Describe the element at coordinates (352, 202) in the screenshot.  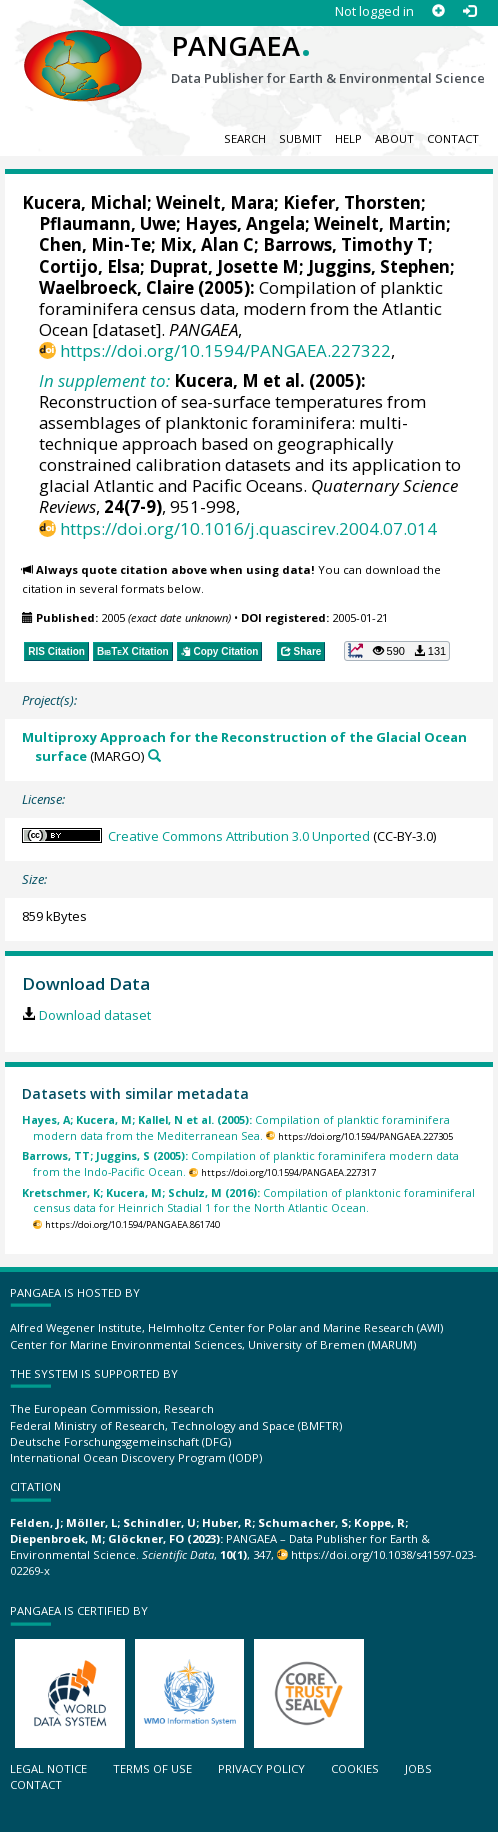
I see `Kiefer, Thorsten` at that location.